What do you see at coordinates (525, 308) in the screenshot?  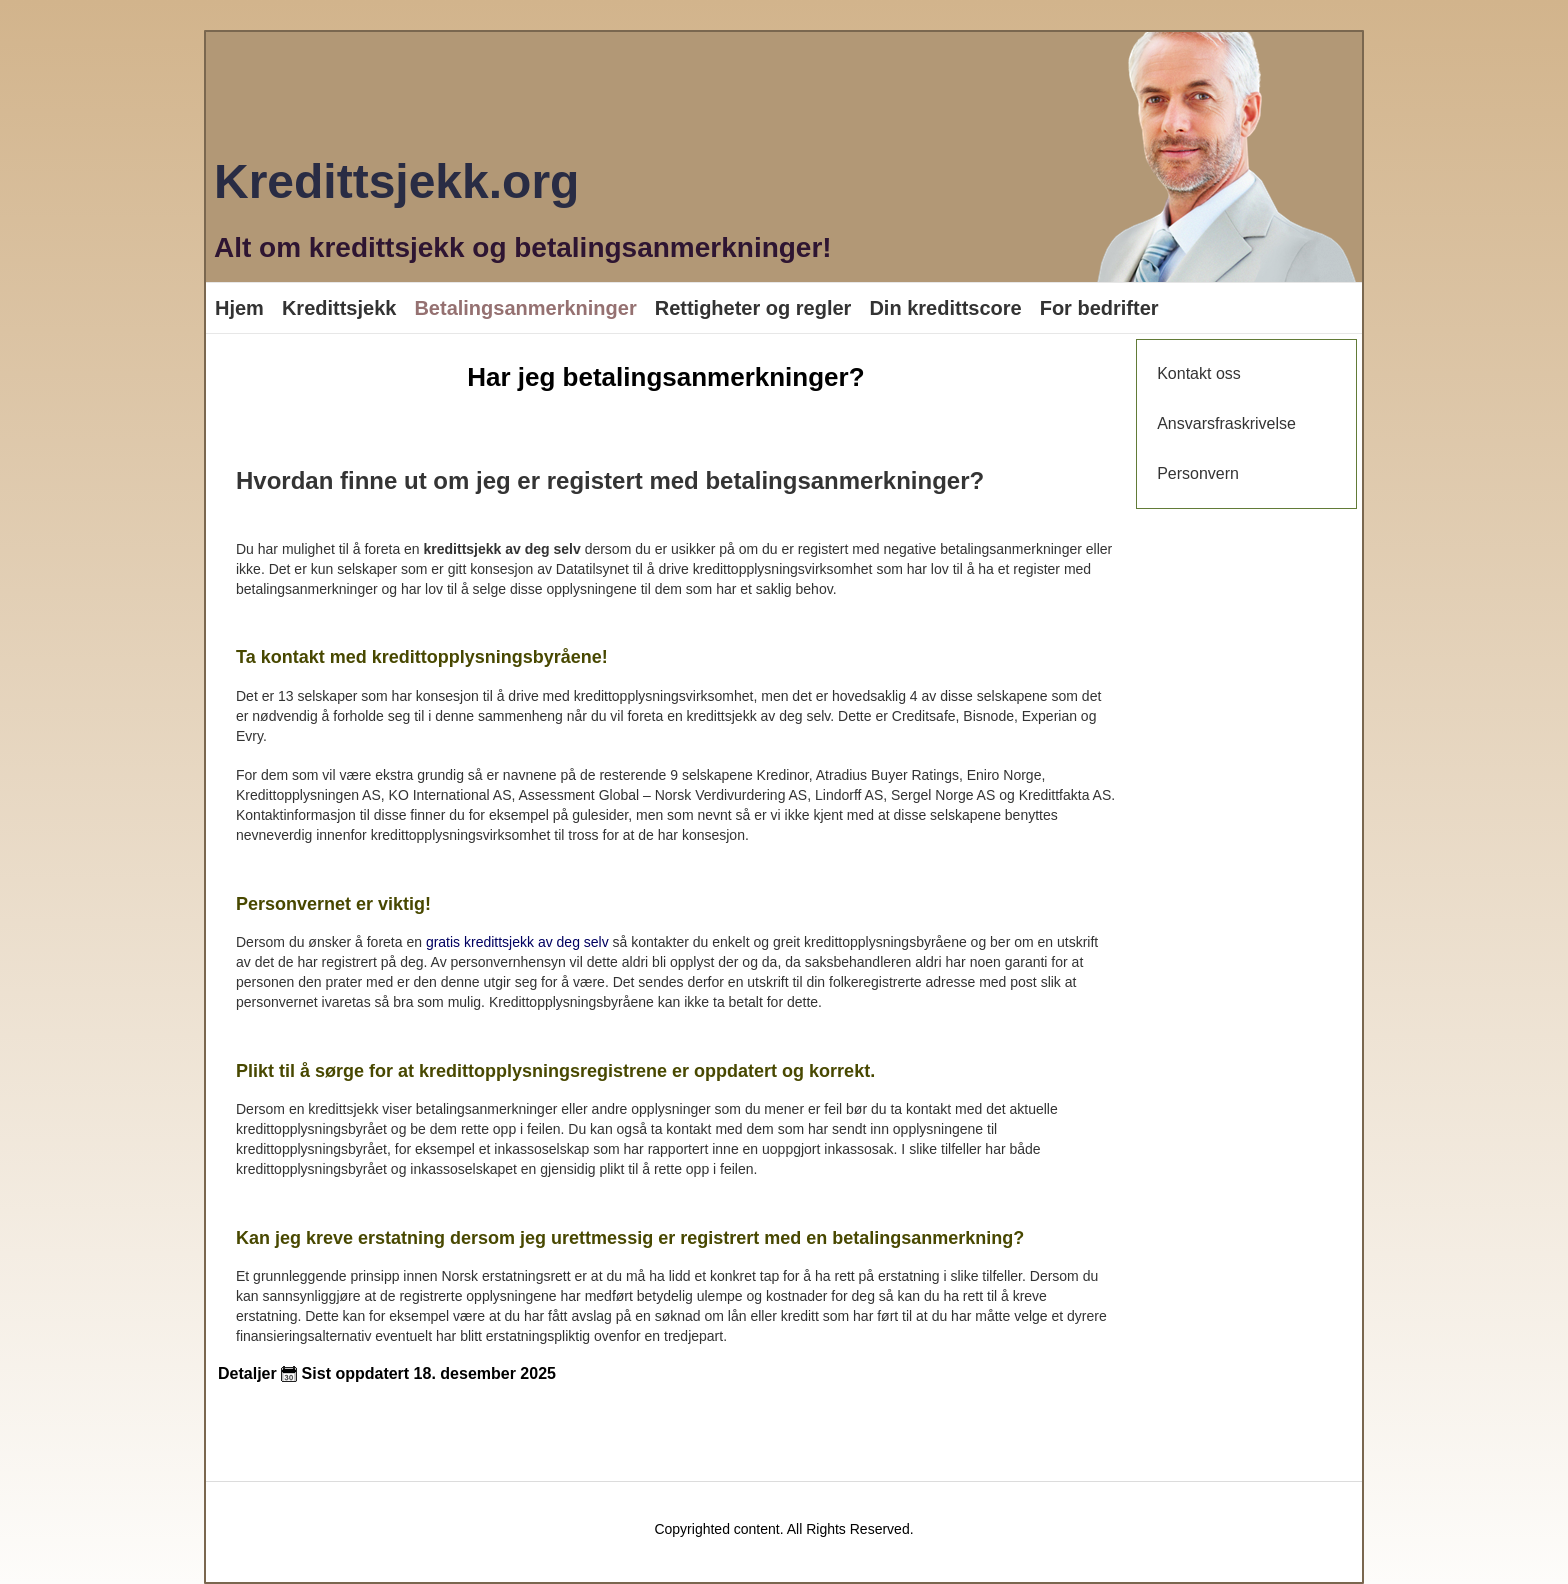 I see `Betalingsanmerkninger` at bounding box center [525, 308].